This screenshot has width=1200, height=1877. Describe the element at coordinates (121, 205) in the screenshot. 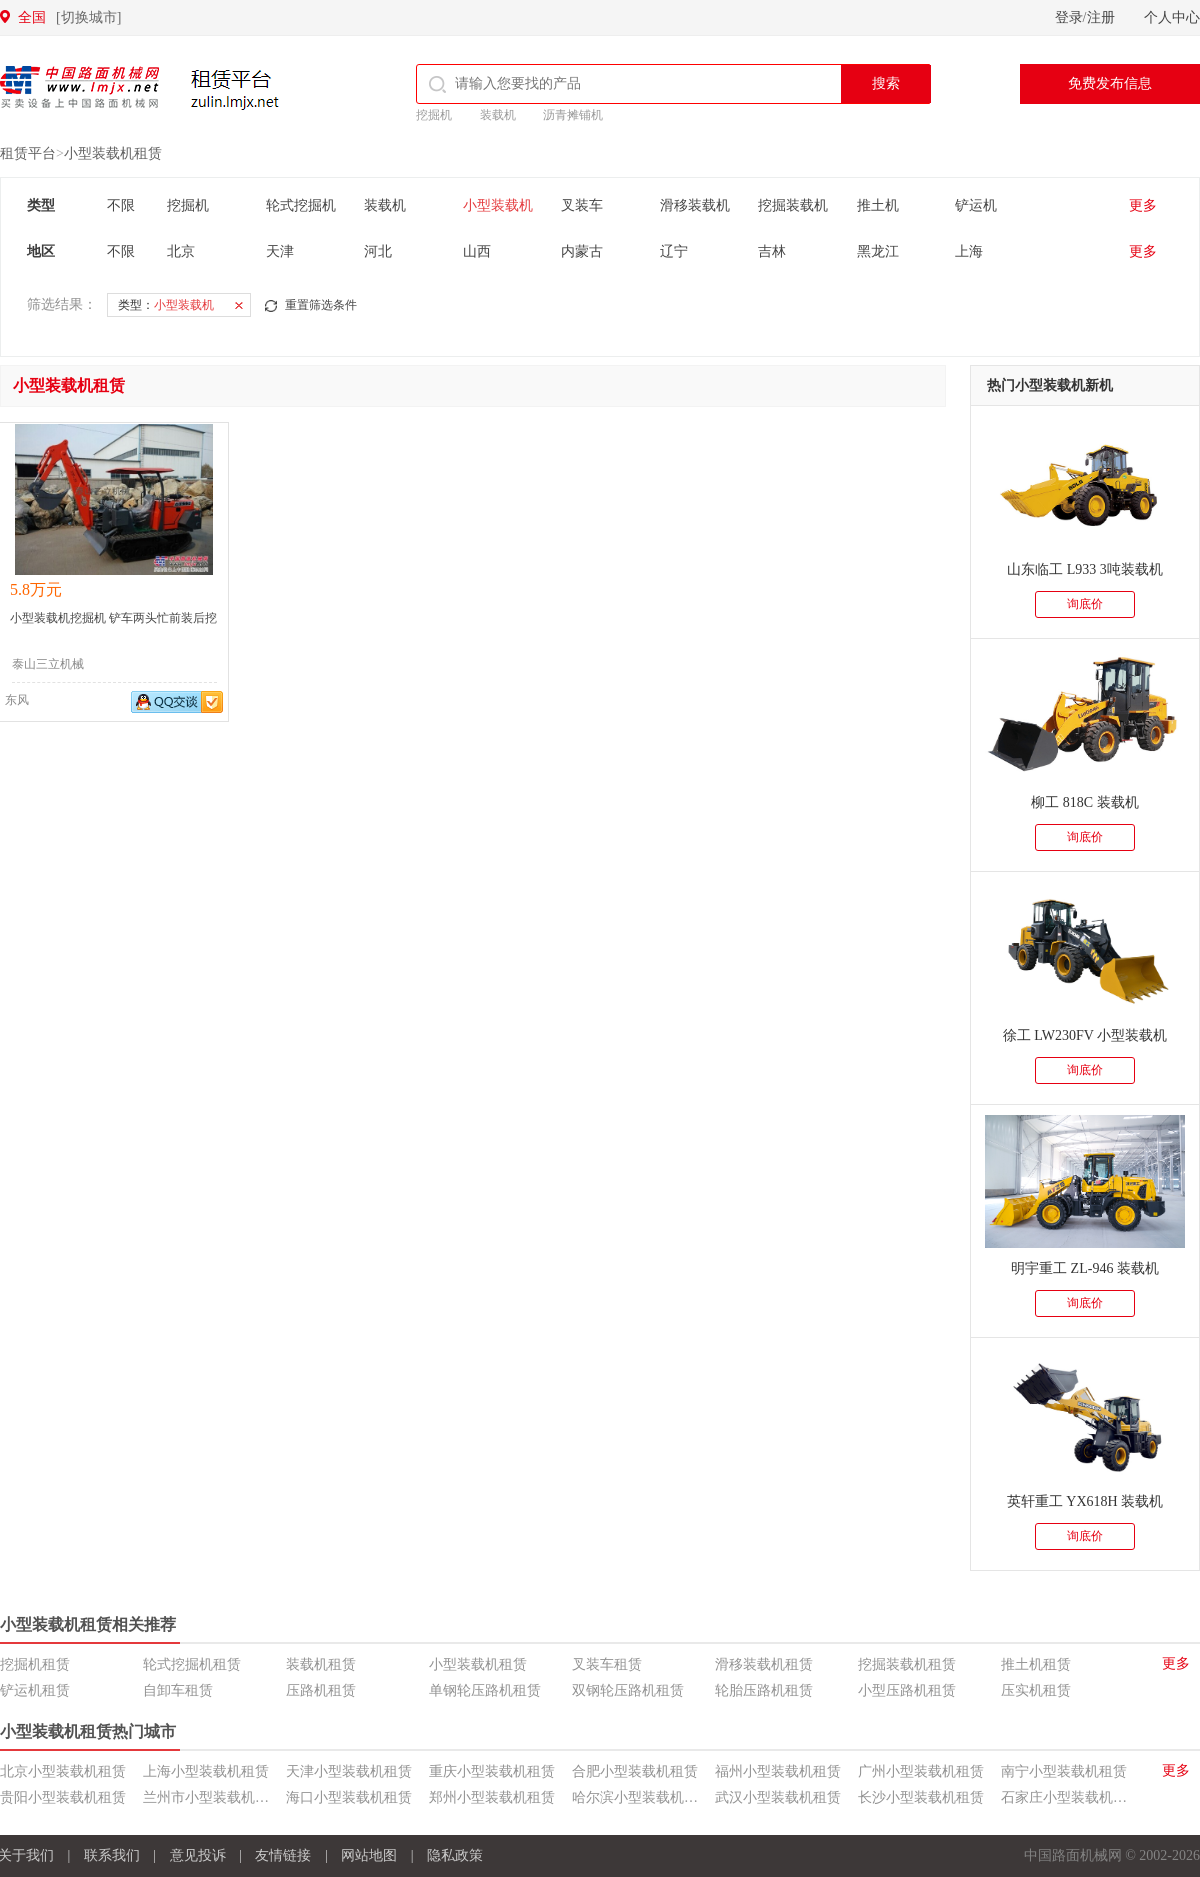

I see `不限` at that location.